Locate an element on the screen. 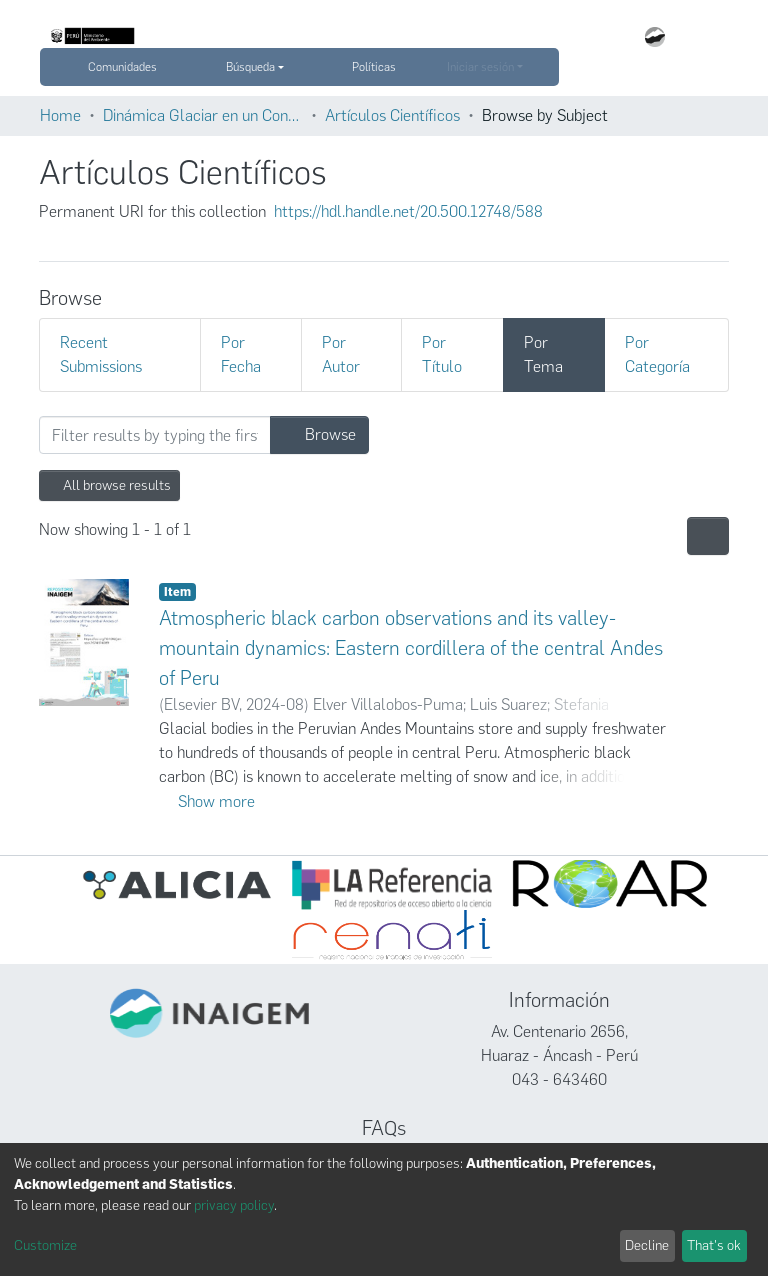 This screenshot has height=1276, width=768. privacy policy is located at coordinates (234, 1205).